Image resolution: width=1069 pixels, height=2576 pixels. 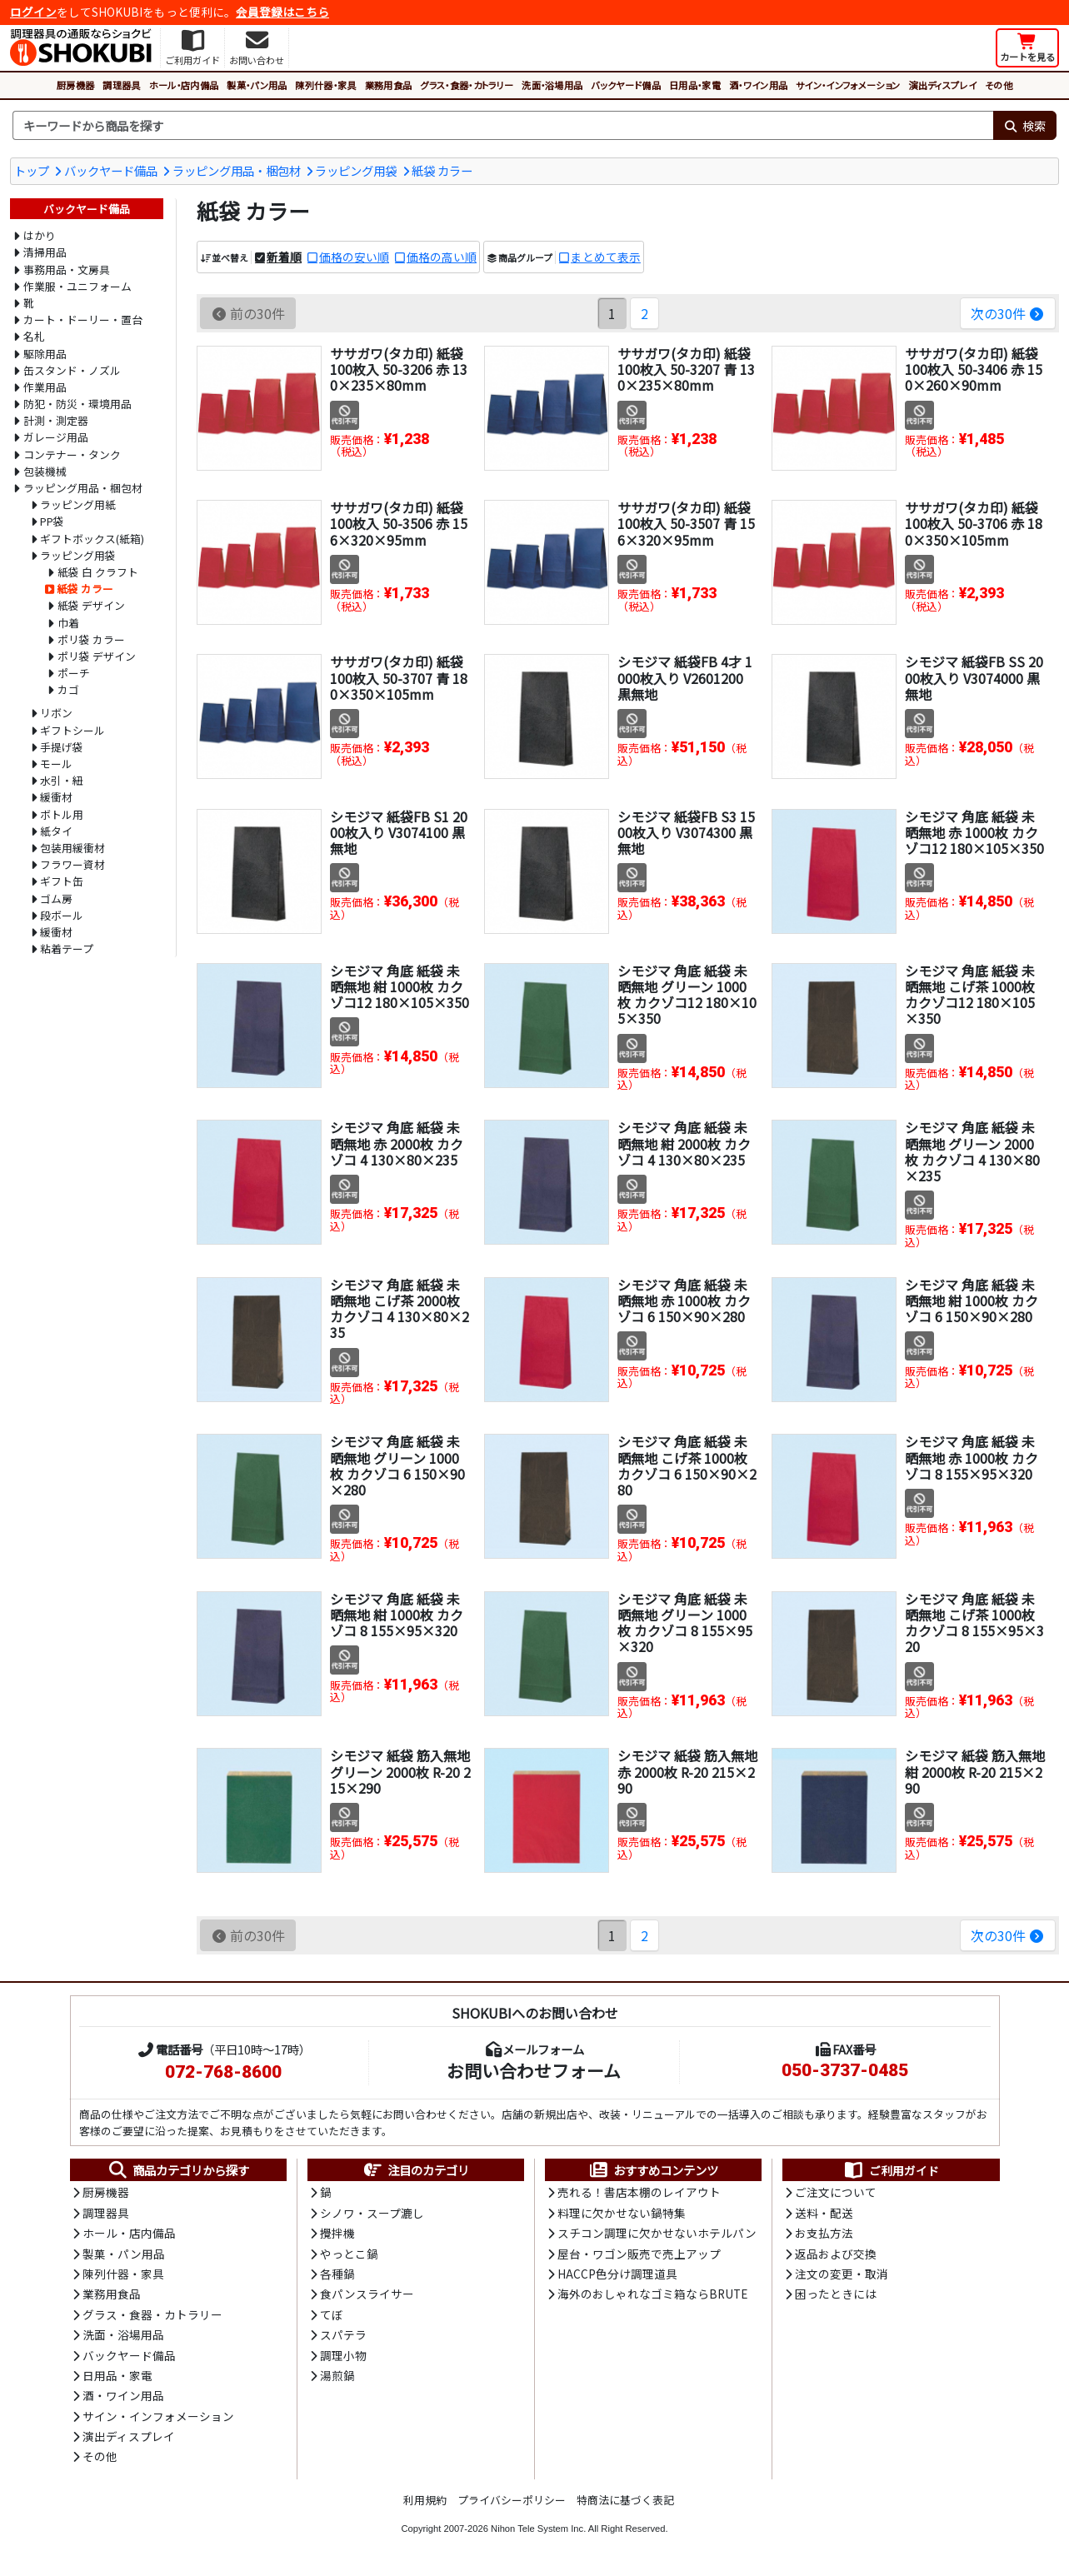 What do you see at coordinates (388, 85) in the screenshot?
I see `業務用食品` at bounding box center [388, 85].